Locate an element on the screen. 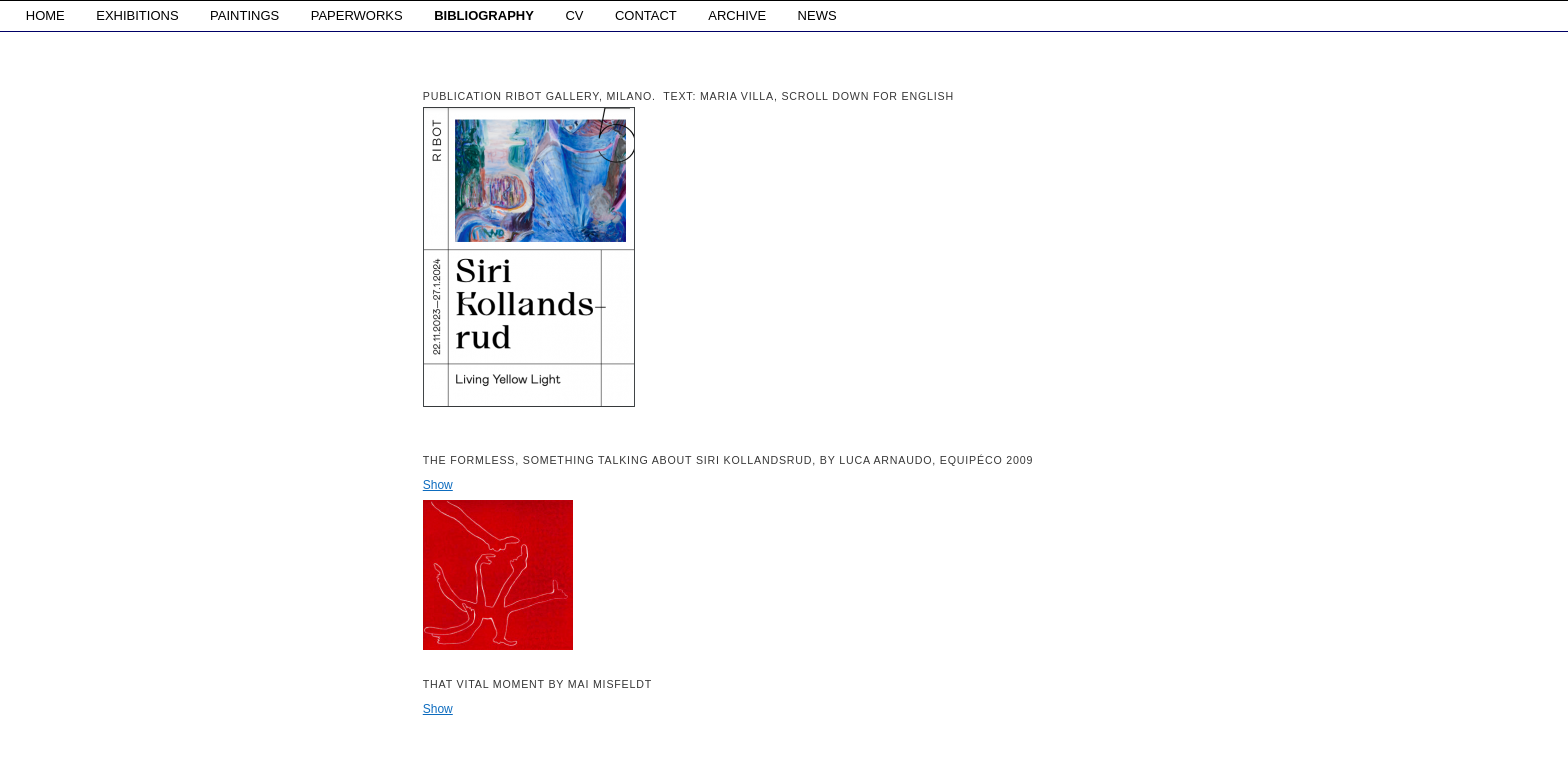 The height and width of the screenshot is (770, 1568). BIBLIOGRAPHY is located at coordinates (484, 15).